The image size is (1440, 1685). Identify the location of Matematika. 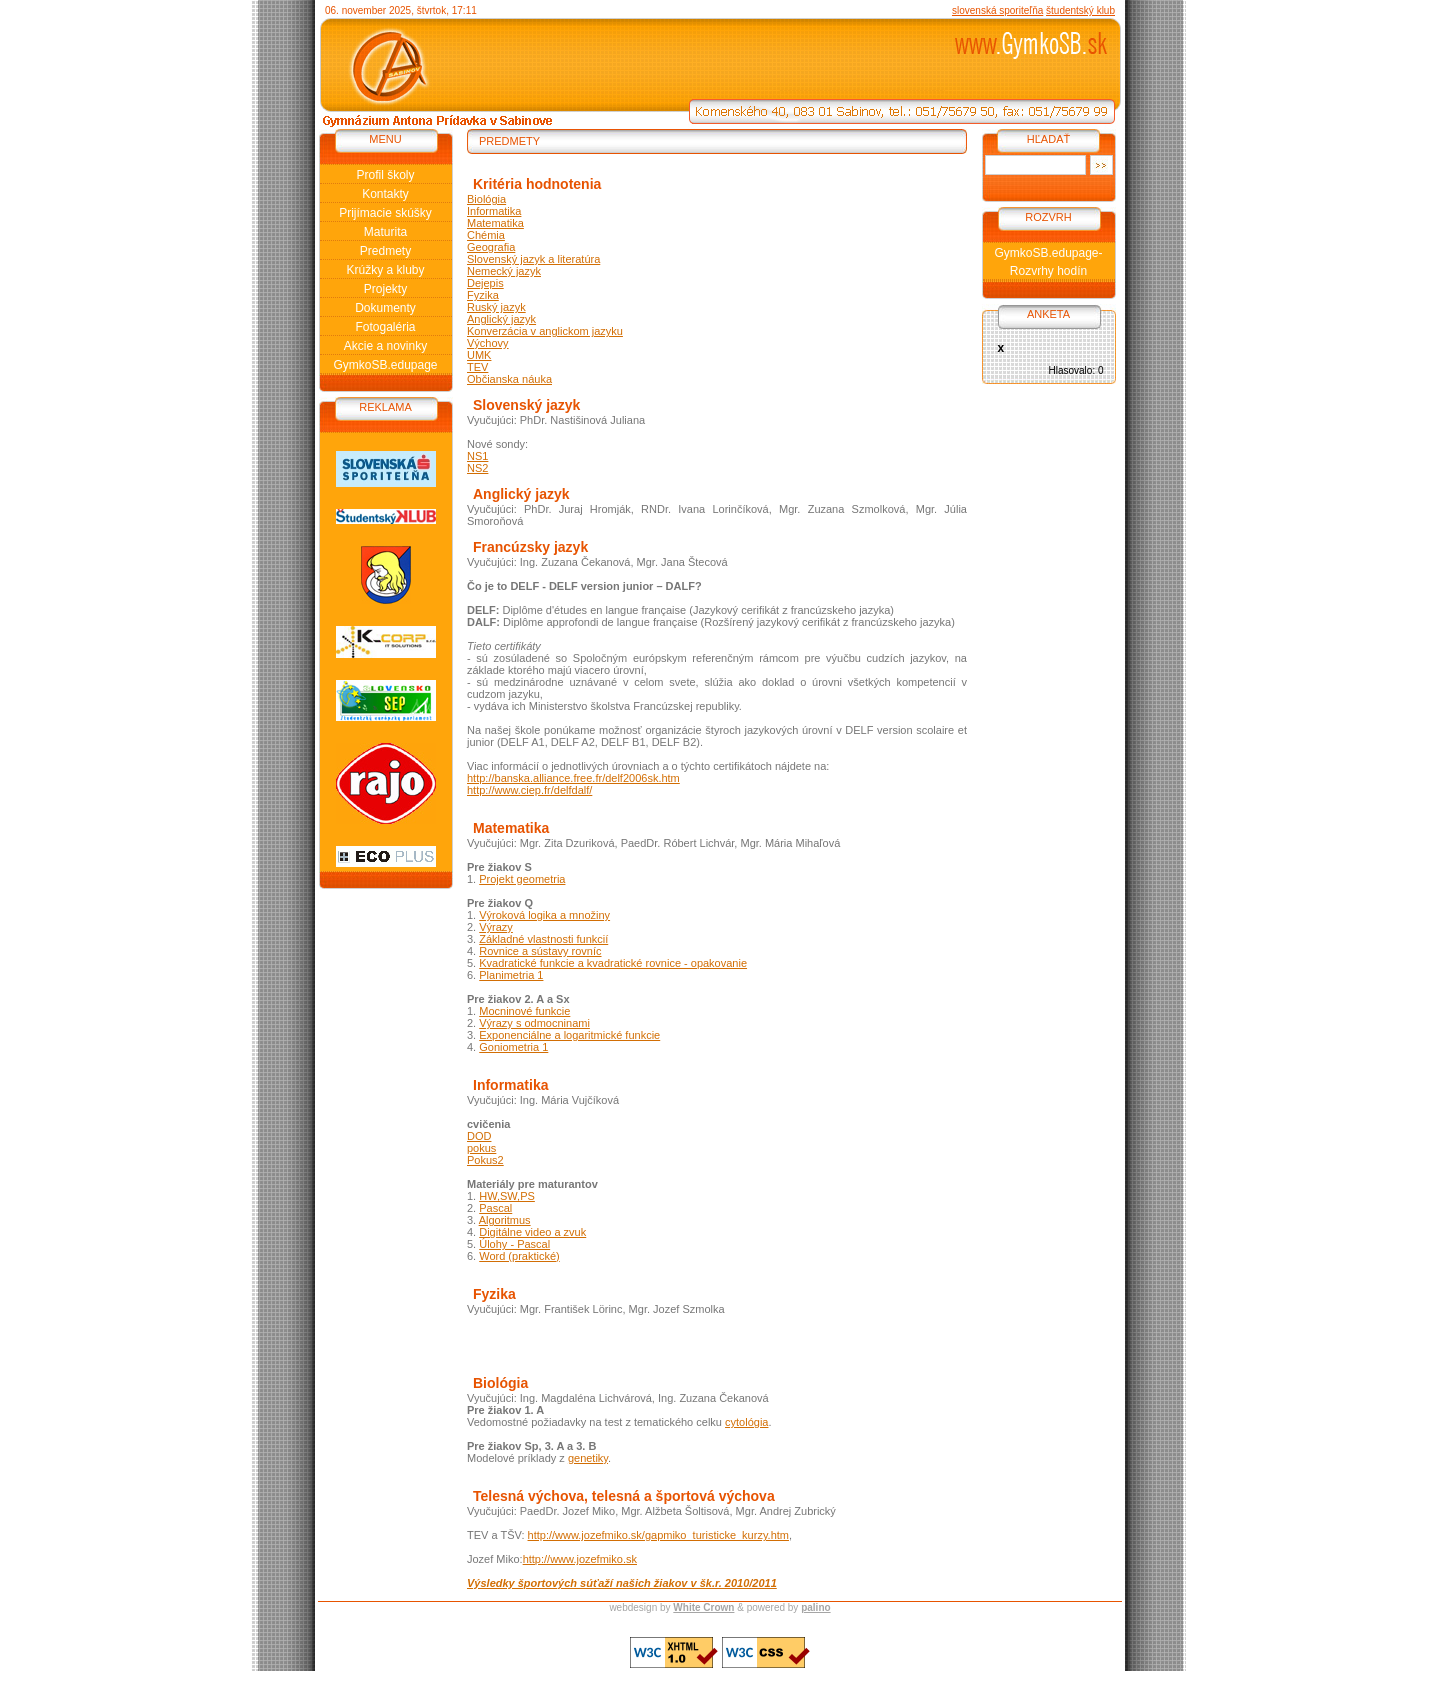
(495, 223).